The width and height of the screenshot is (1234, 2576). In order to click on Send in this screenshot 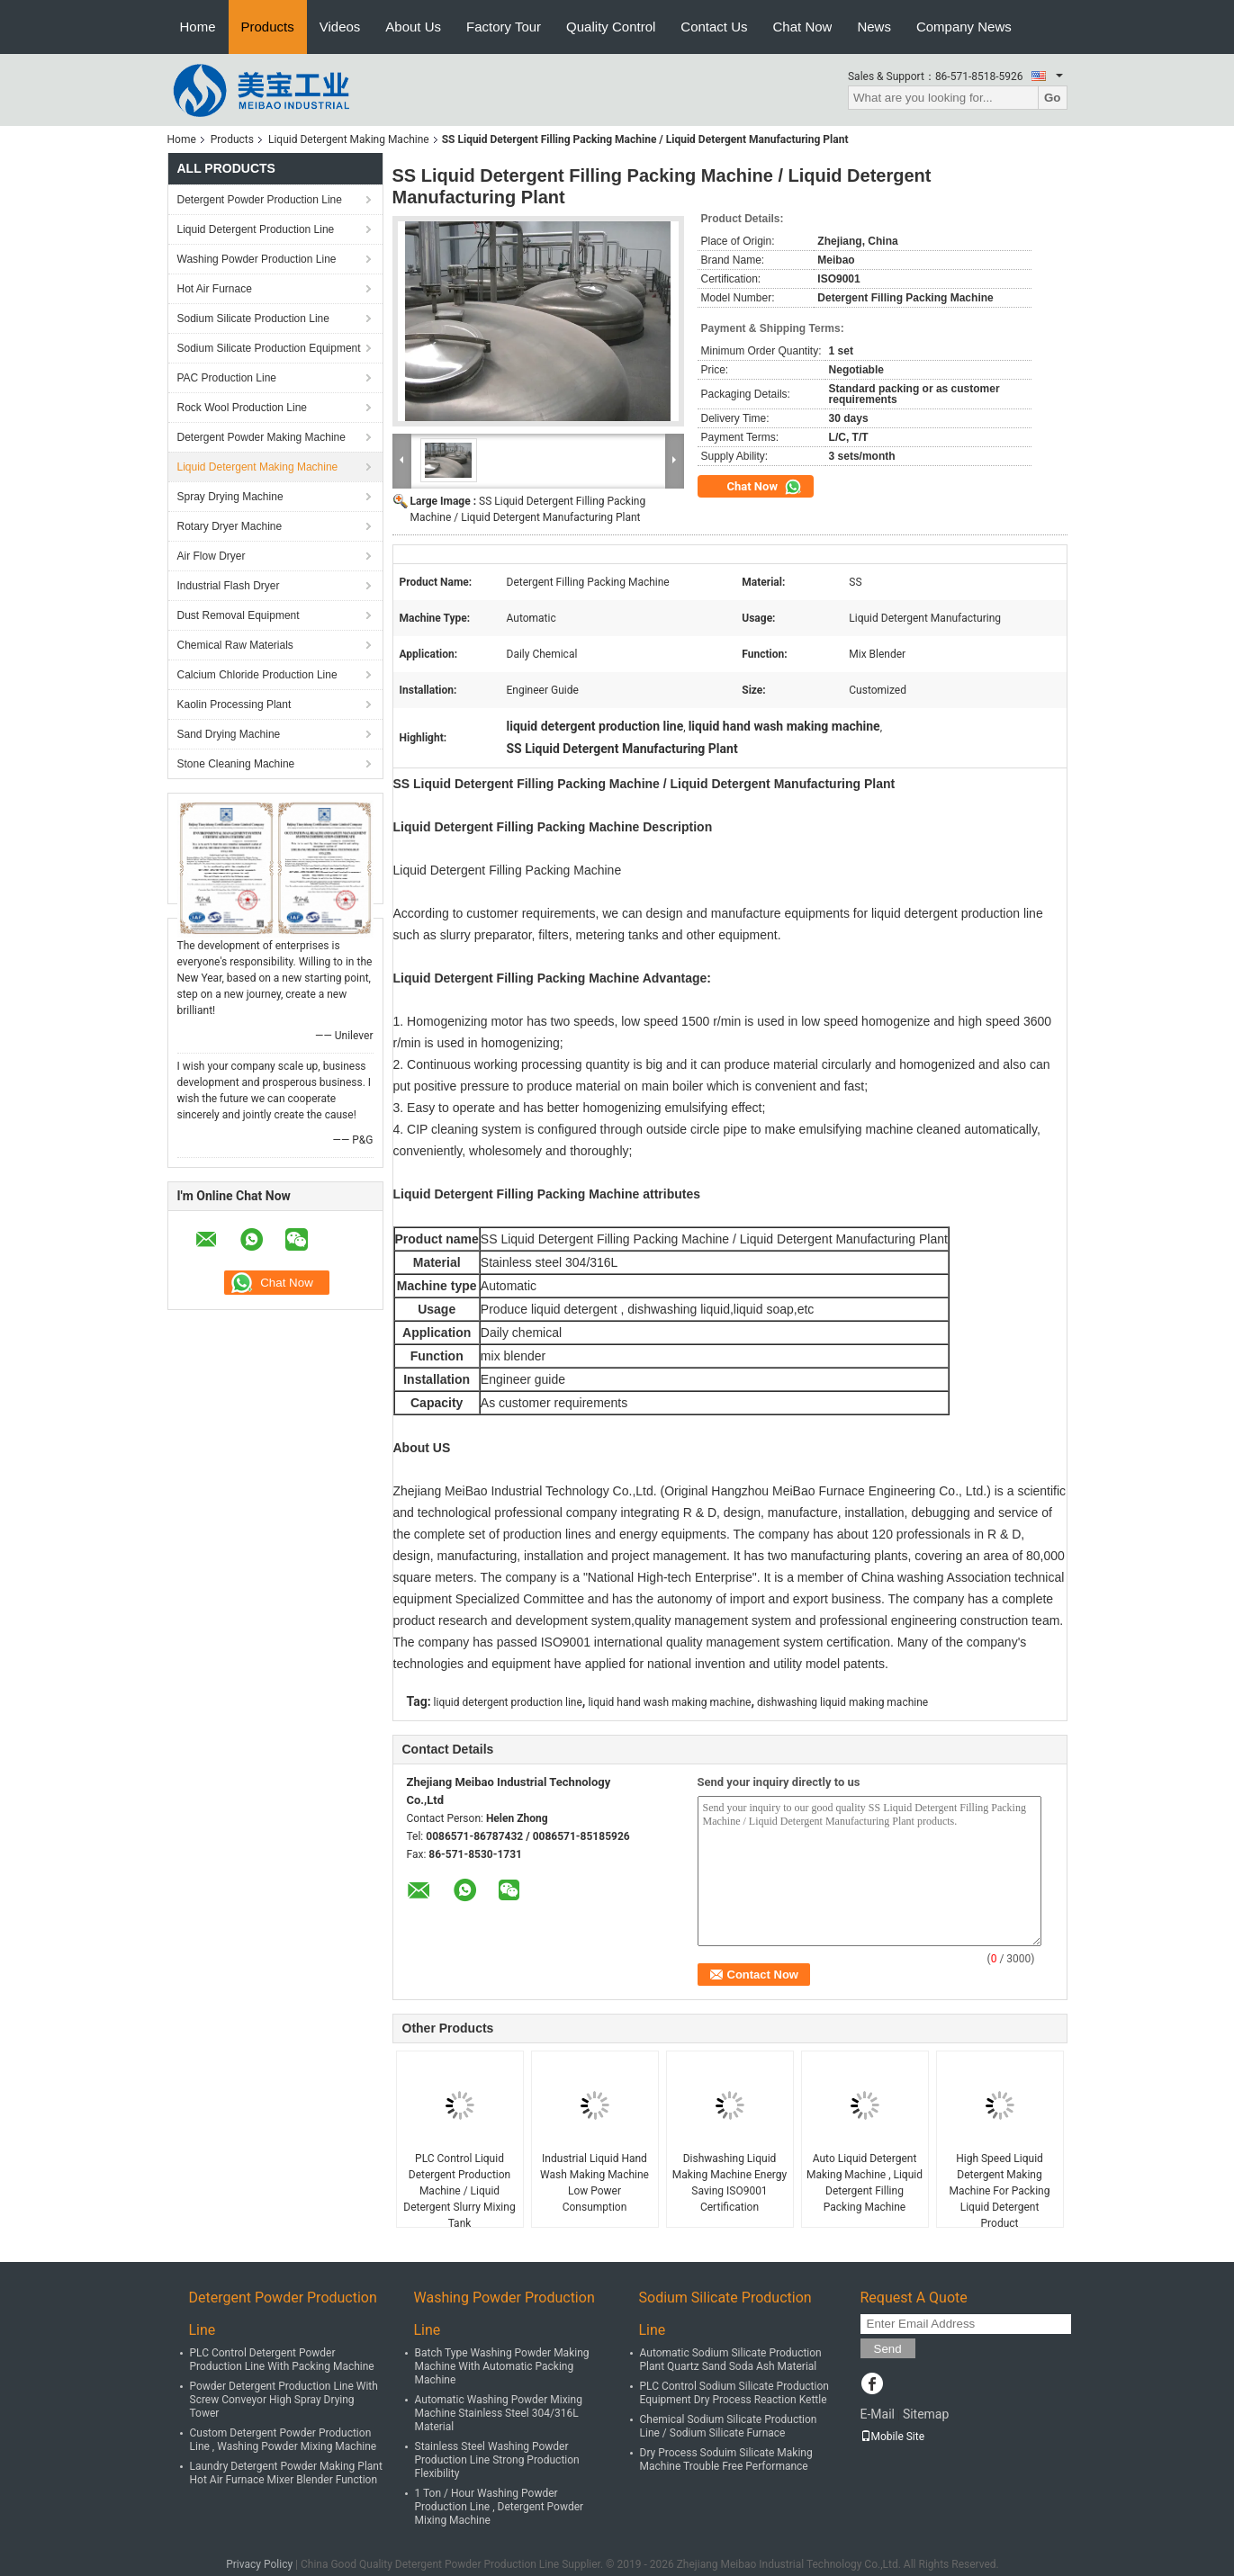, I will do `click(888, 2349)`.